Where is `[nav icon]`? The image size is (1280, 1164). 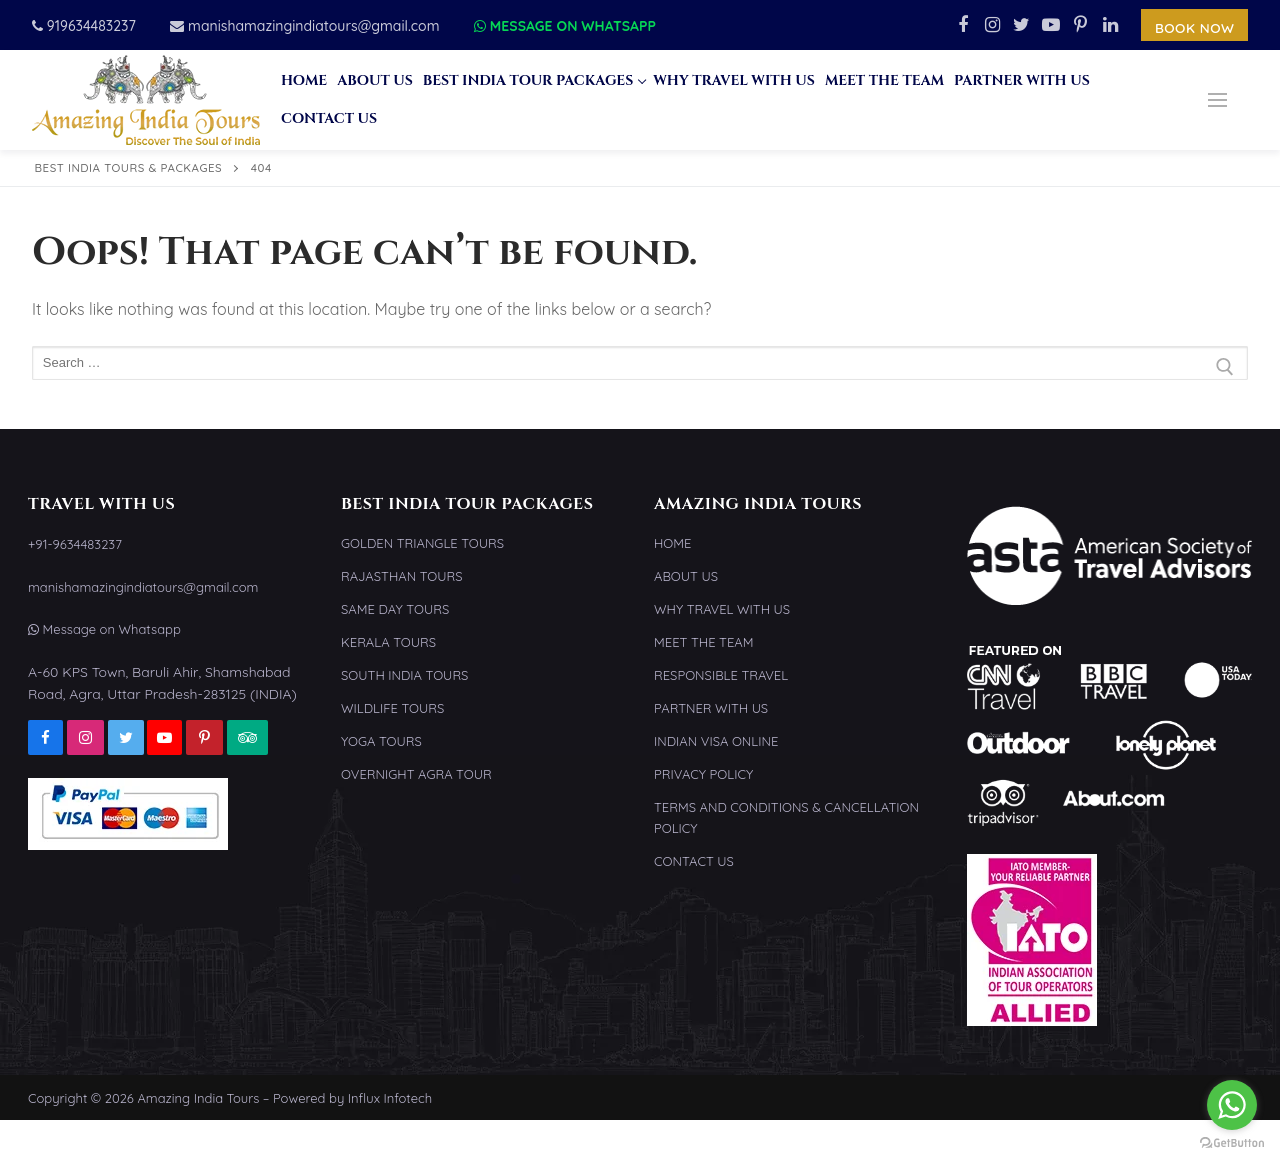 [nav icon] is located at coordinates (1217, 100).